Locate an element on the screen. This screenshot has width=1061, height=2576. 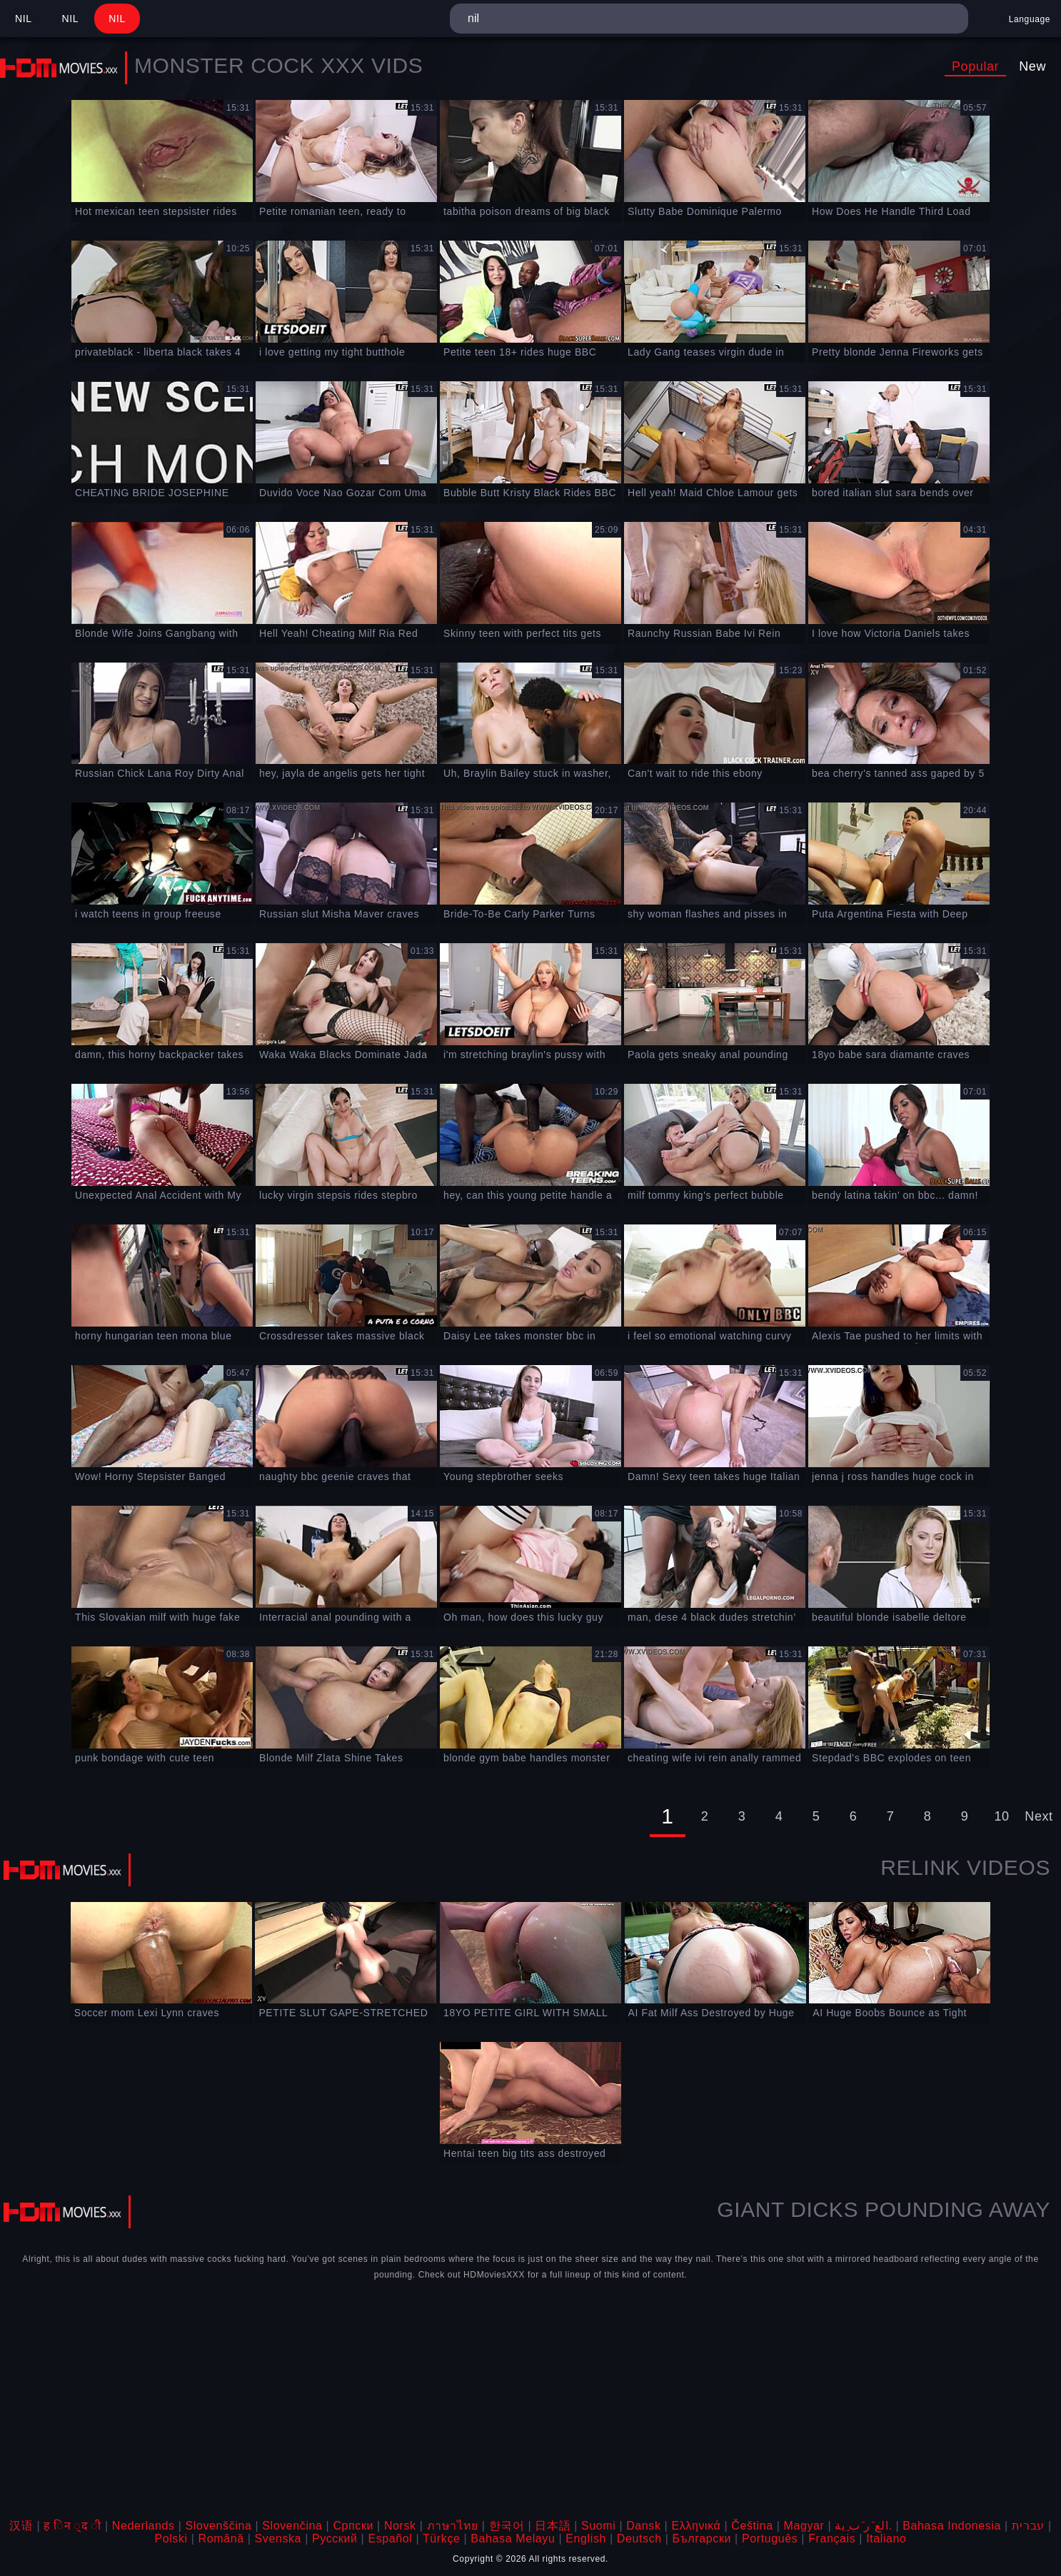
Türkçe is located at coordinates (442, 2538).